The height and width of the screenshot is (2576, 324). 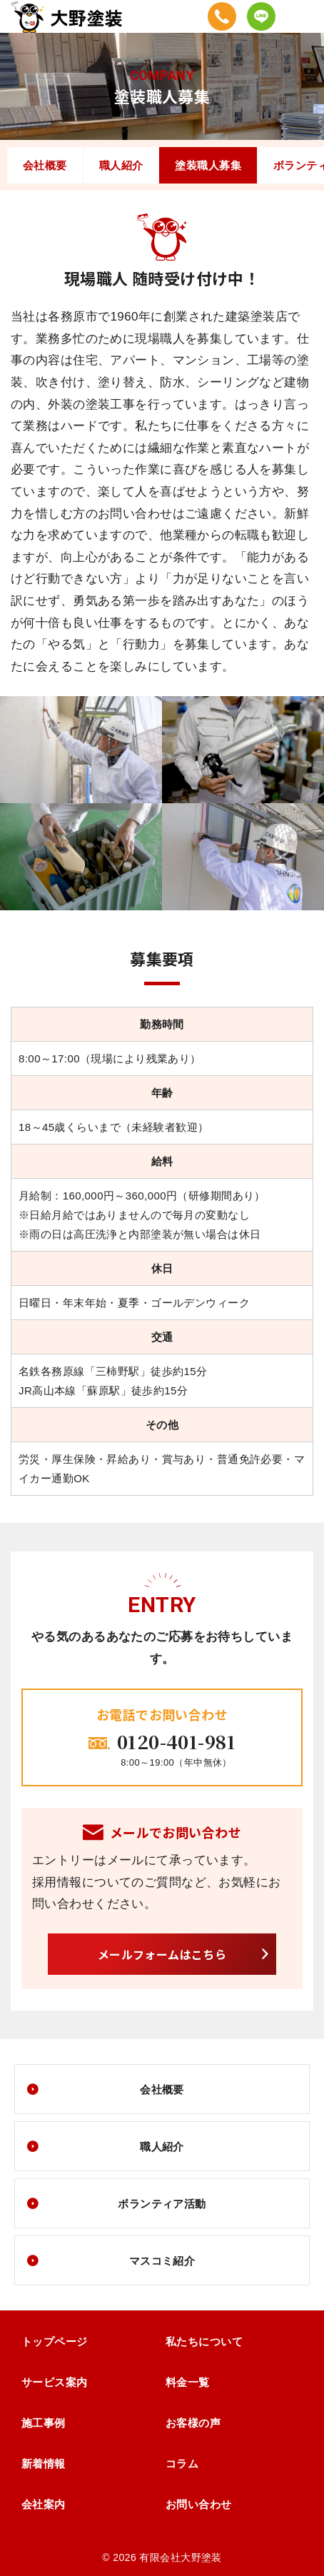 What do you see at coordinates (43, 2504) in the screenshot?
I see `会社案内` at bounding box center [43, 2504].